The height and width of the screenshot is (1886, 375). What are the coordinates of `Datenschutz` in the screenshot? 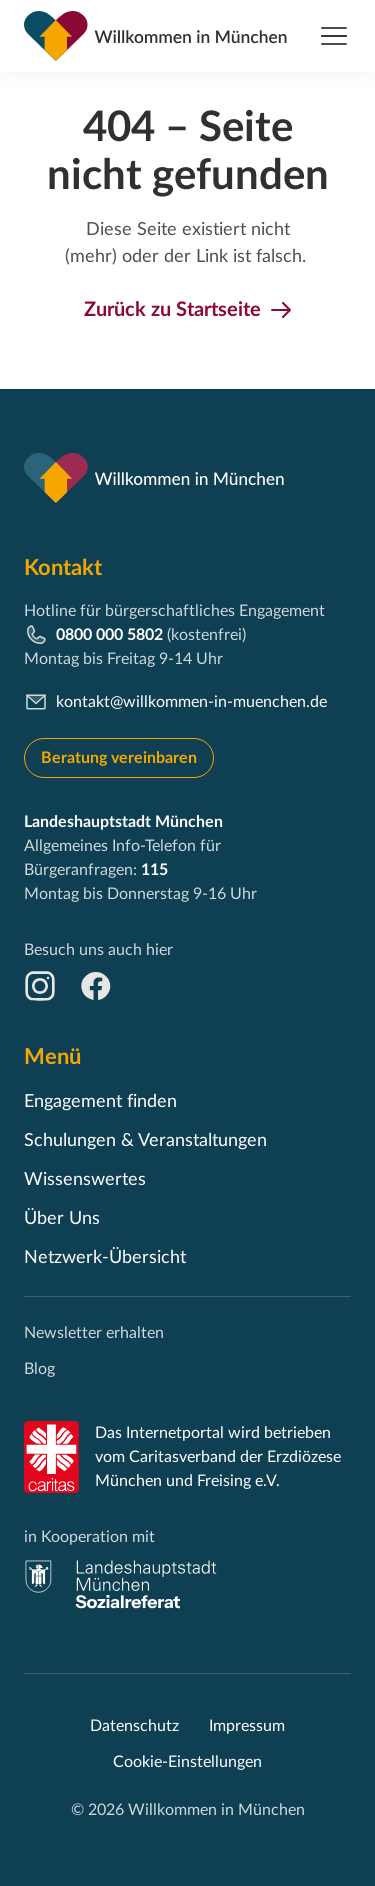 It's located at (134, 1726).